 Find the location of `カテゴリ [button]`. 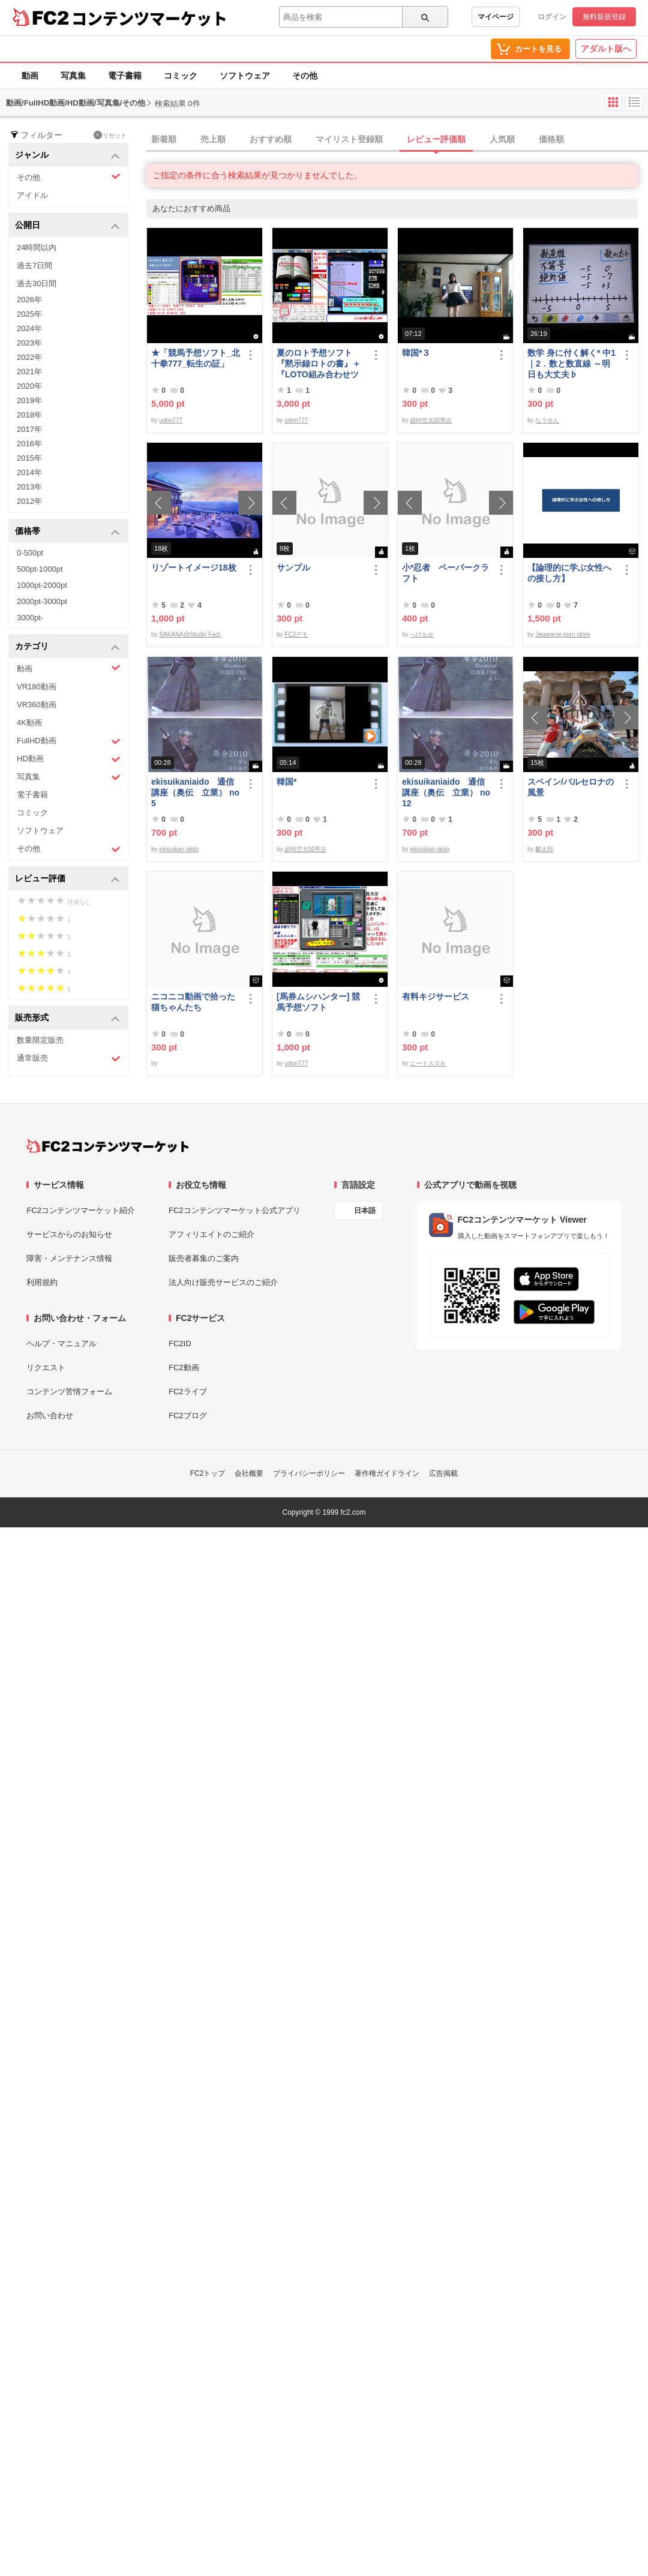

カテゴリ [button] is located at coordinates (67, 647).